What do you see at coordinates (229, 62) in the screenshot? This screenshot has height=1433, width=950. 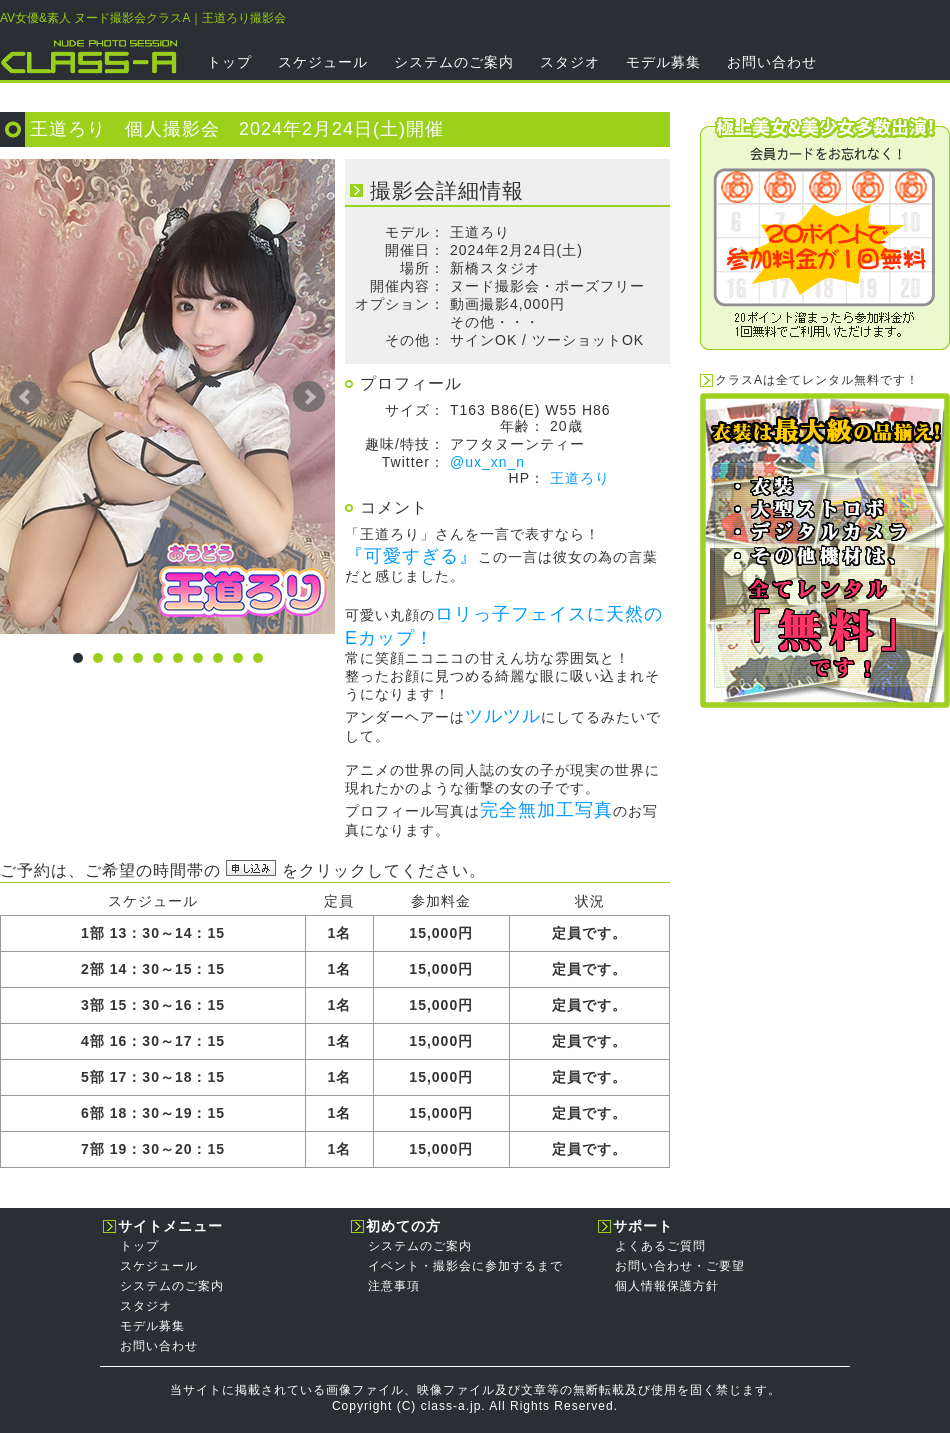 I see `トップ` at bounding box center [229, 62].